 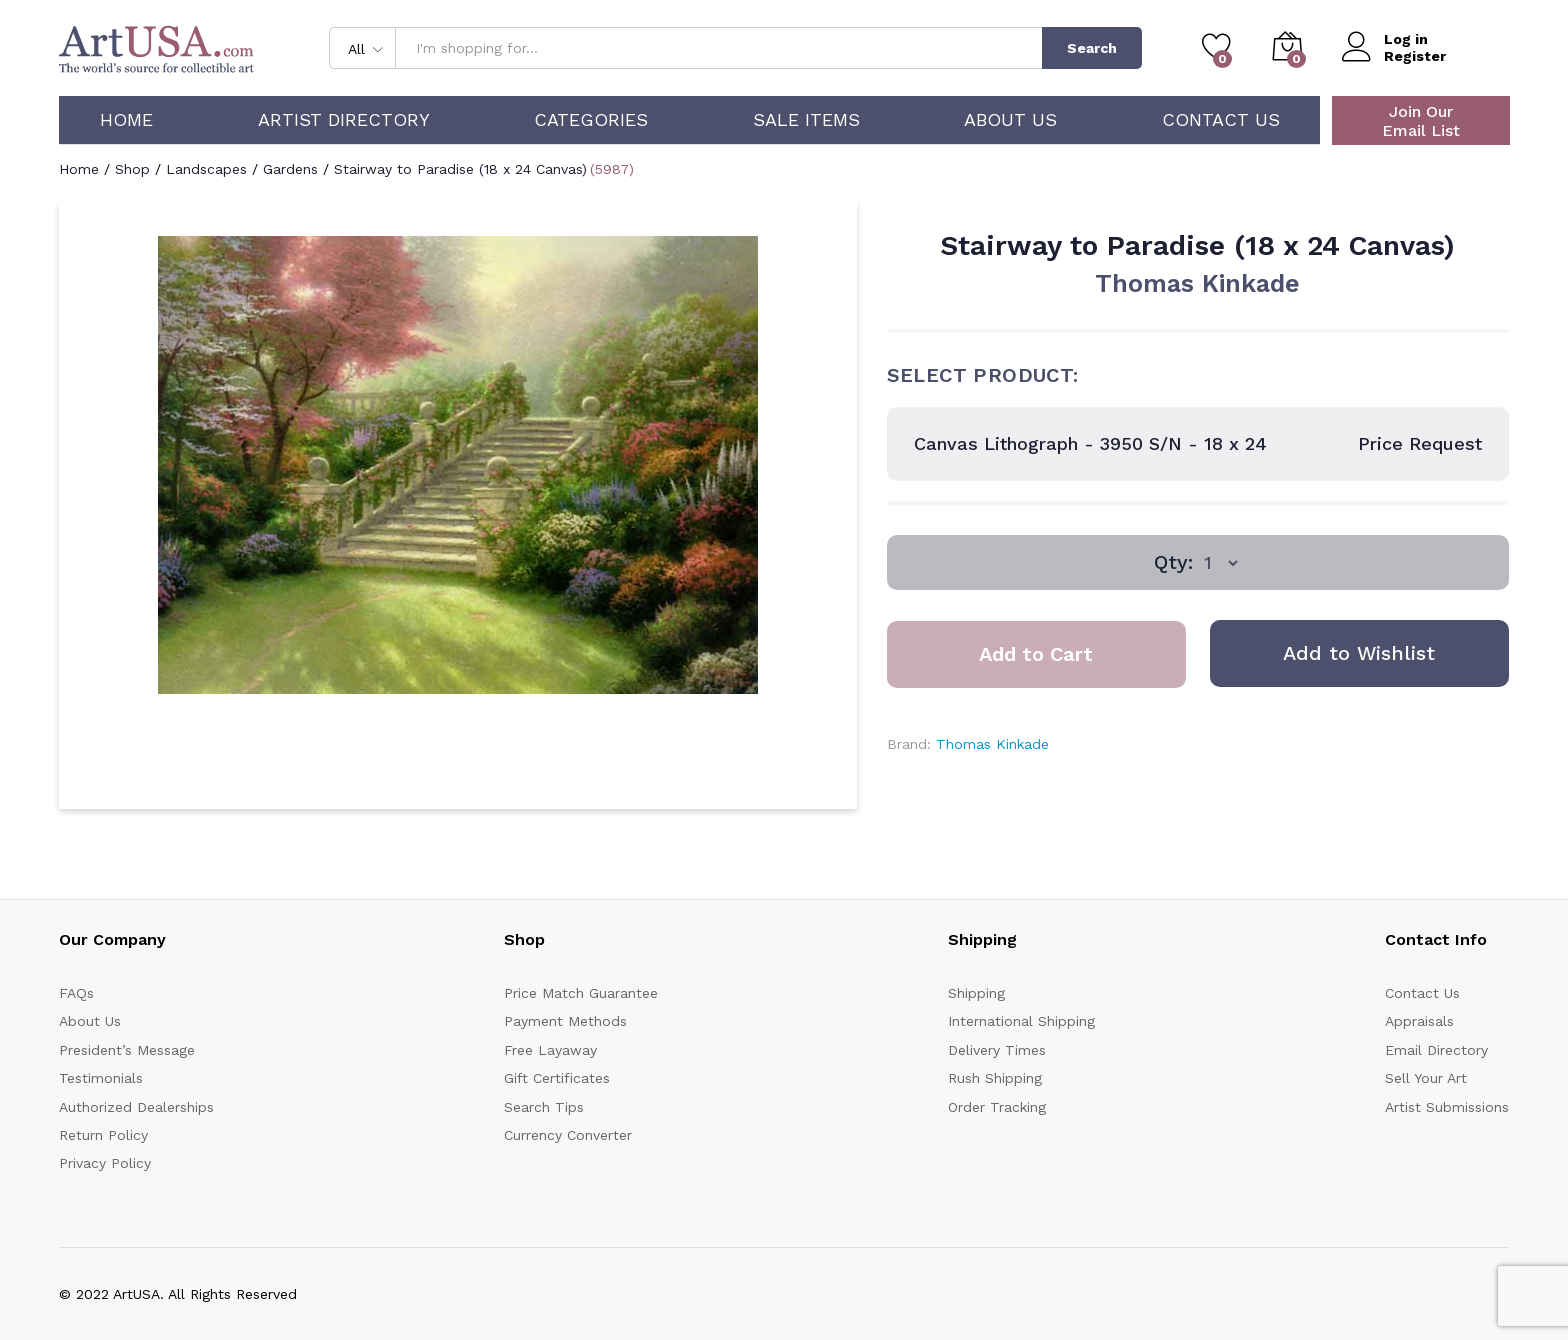 I want to click on Authorized Dealerships, so click(x=136, y=1107).